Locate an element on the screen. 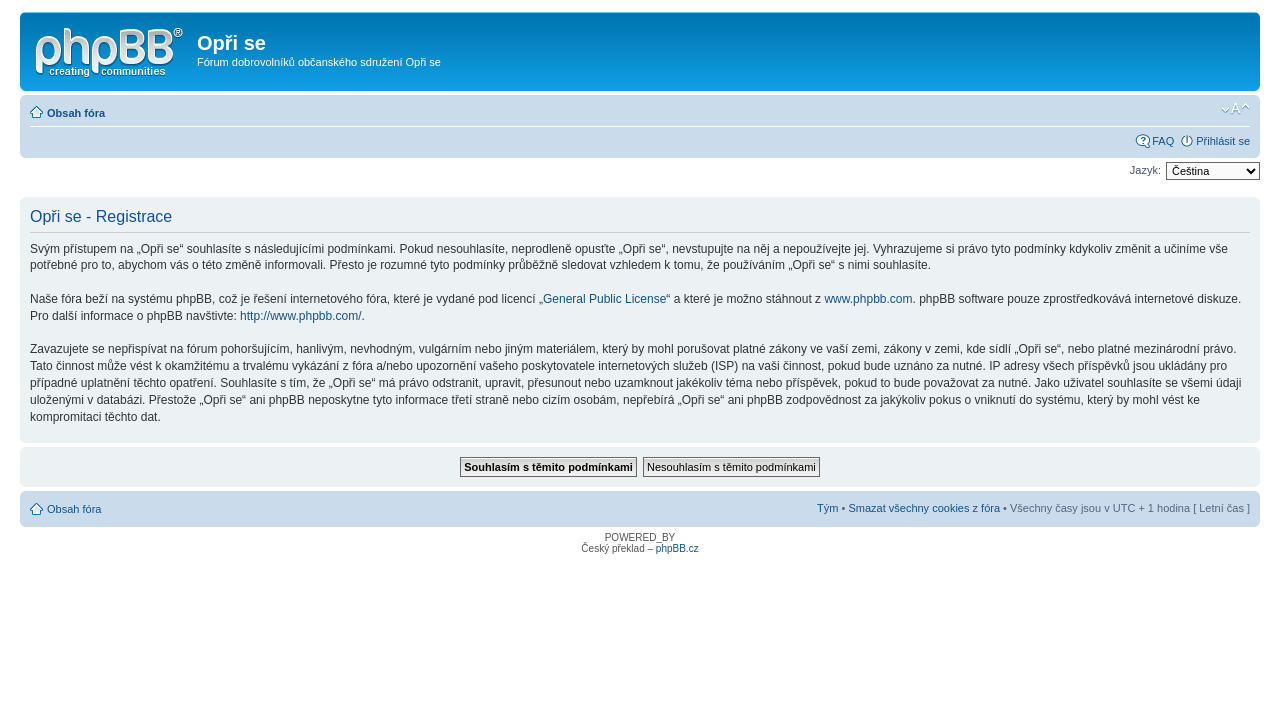 The image size is (1280, 727). Smazat všechny cookies z fóra is located at coordinates (924, 508).